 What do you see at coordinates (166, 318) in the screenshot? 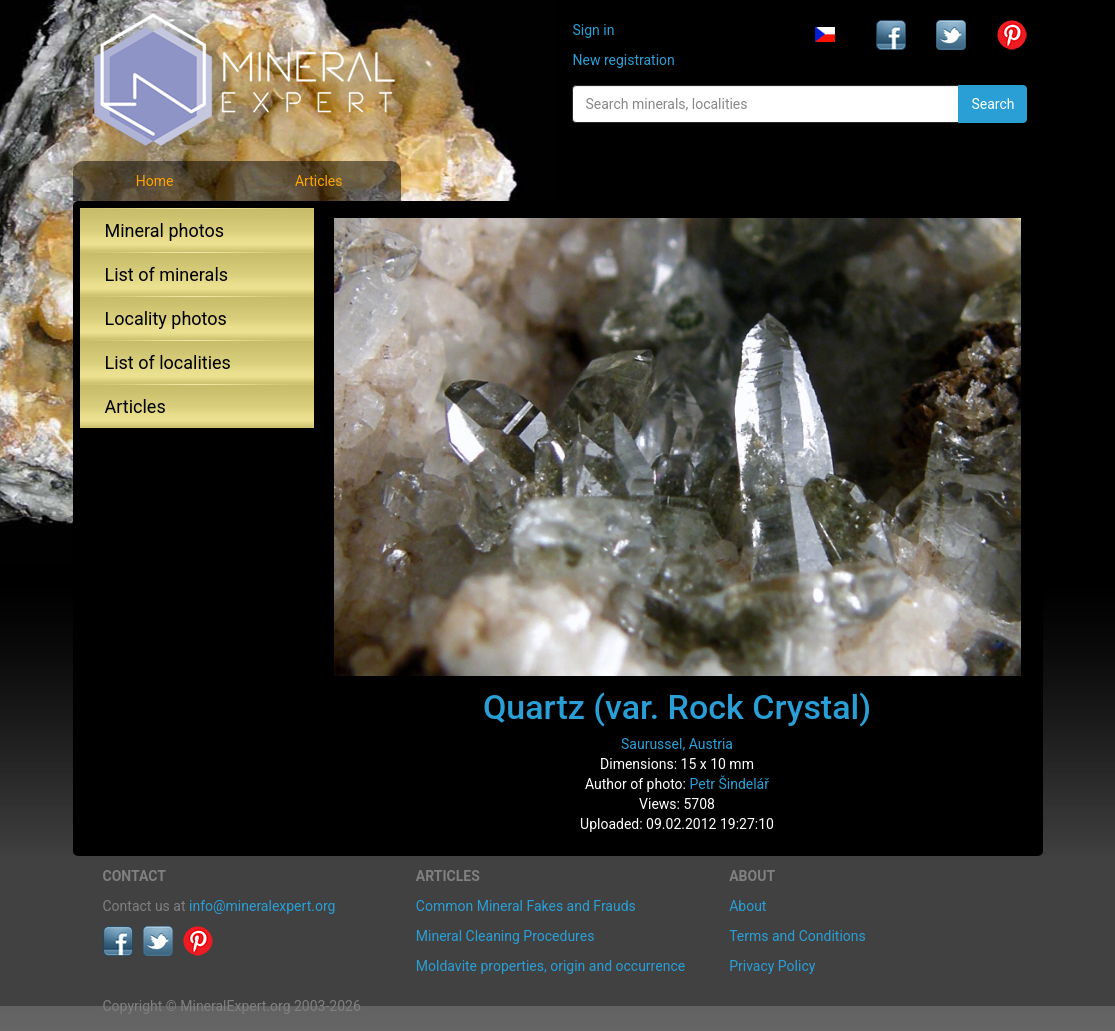
I see `Locality photos` at bounding box center [166, 318].